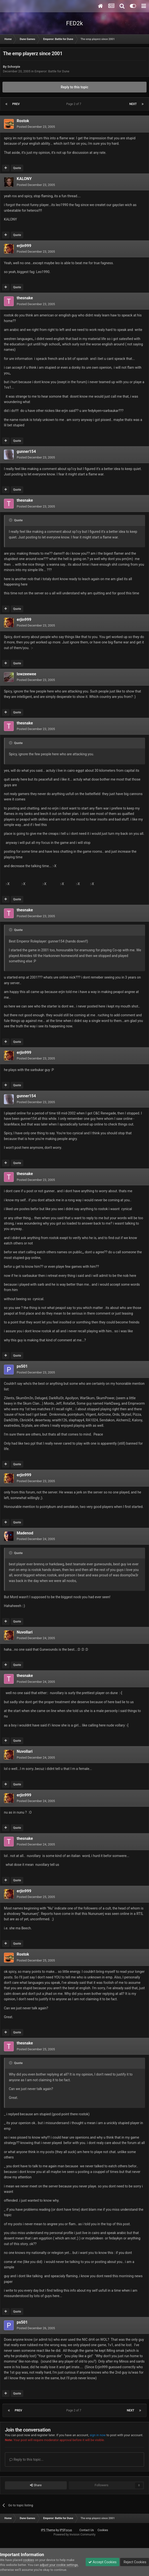  I want to click on Schorpie, so click(13, 66).